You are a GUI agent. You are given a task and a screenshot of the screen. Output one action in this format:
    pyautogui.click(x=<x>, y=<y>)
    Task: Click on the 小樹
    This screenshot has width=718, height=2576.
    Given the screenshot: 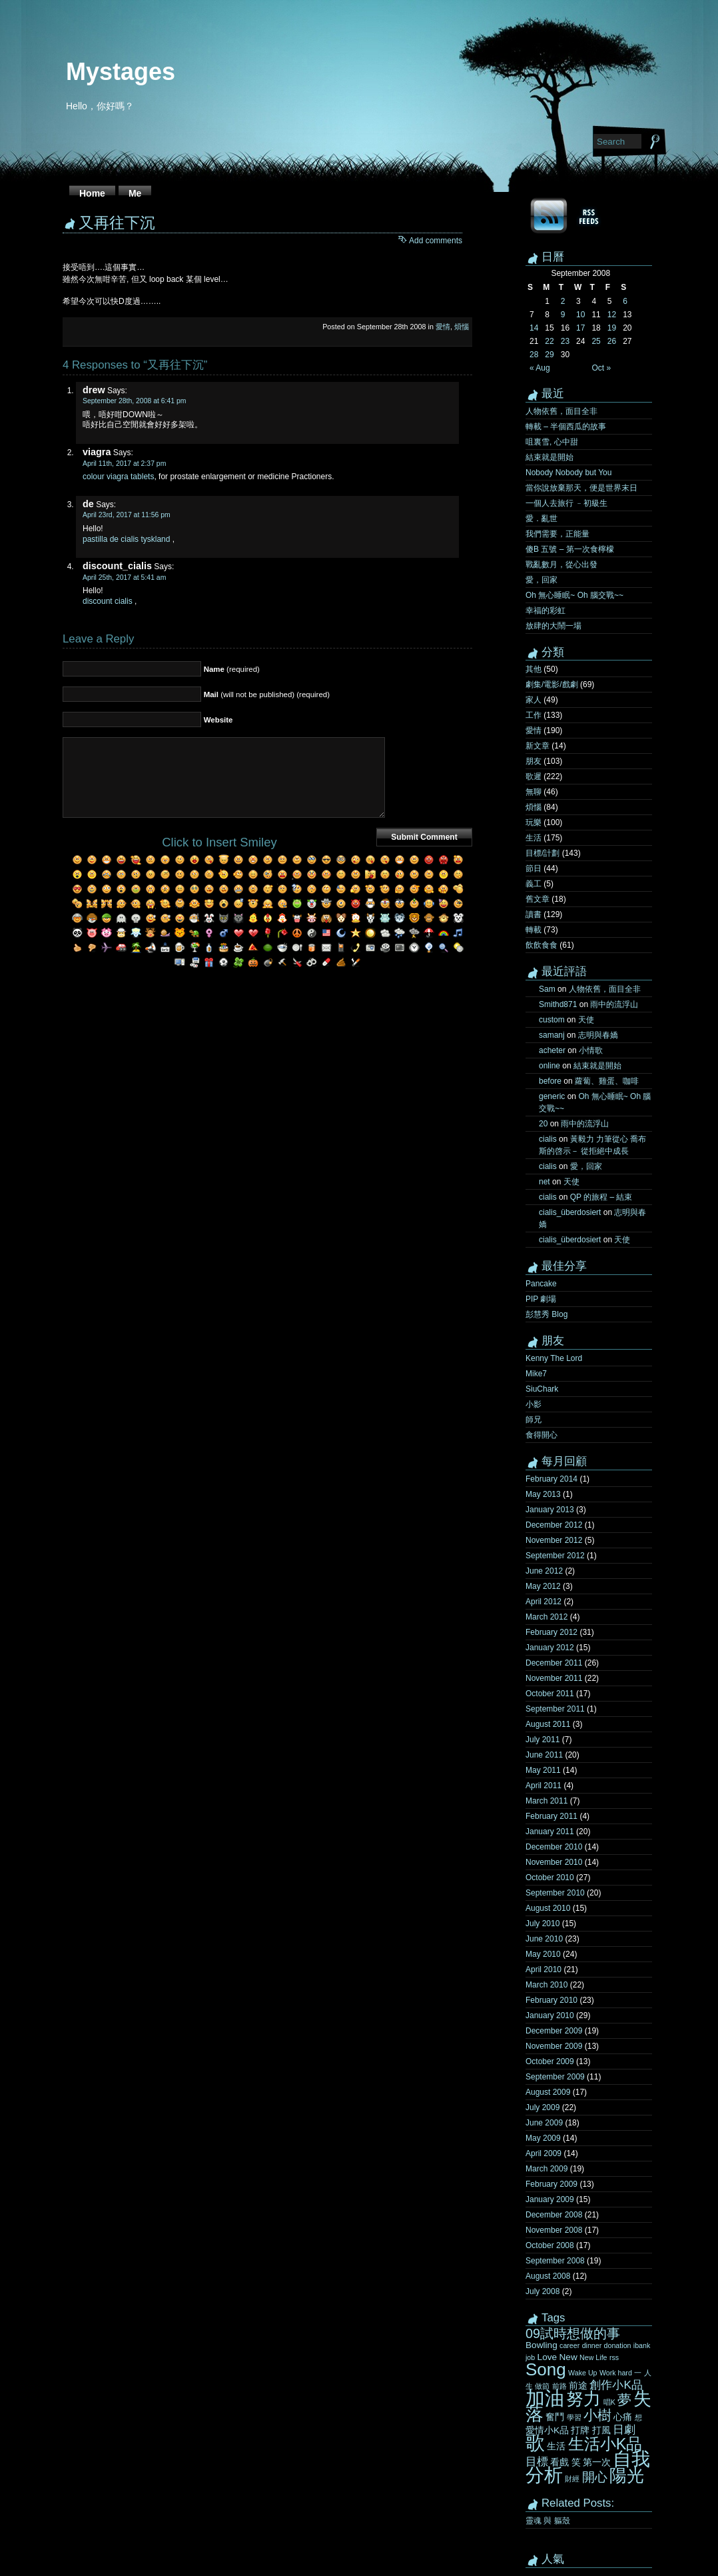 What is the action you would take?
    pyautogui.click(x=597, y=2415)
    